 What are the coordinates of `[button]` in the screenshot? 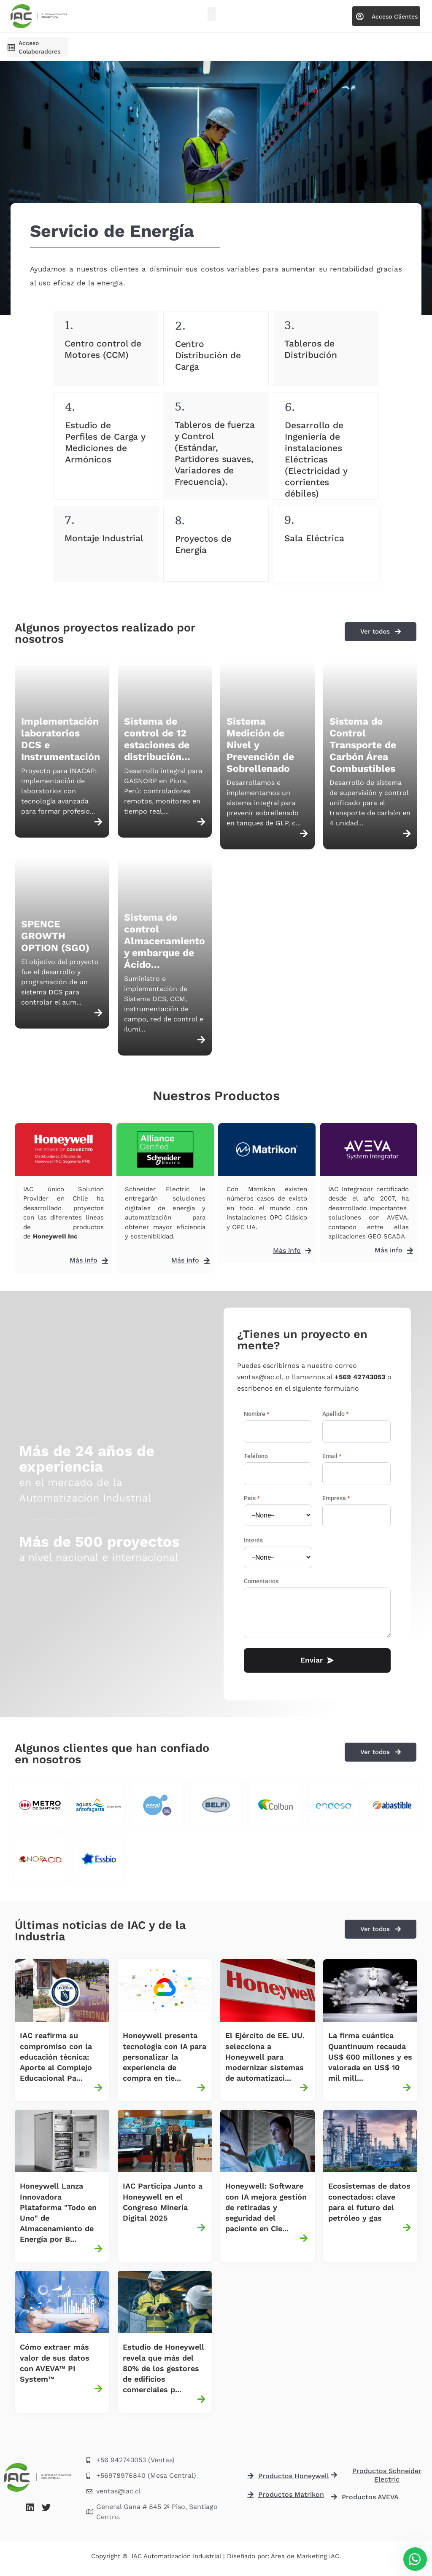 It's located at (212, 14).